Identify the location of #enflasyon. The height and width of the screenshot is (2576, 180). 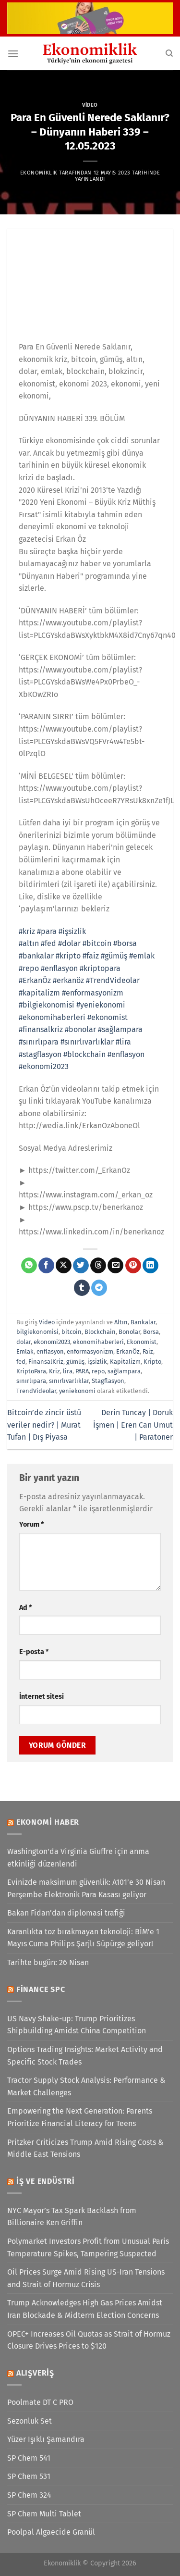
(59, 968).